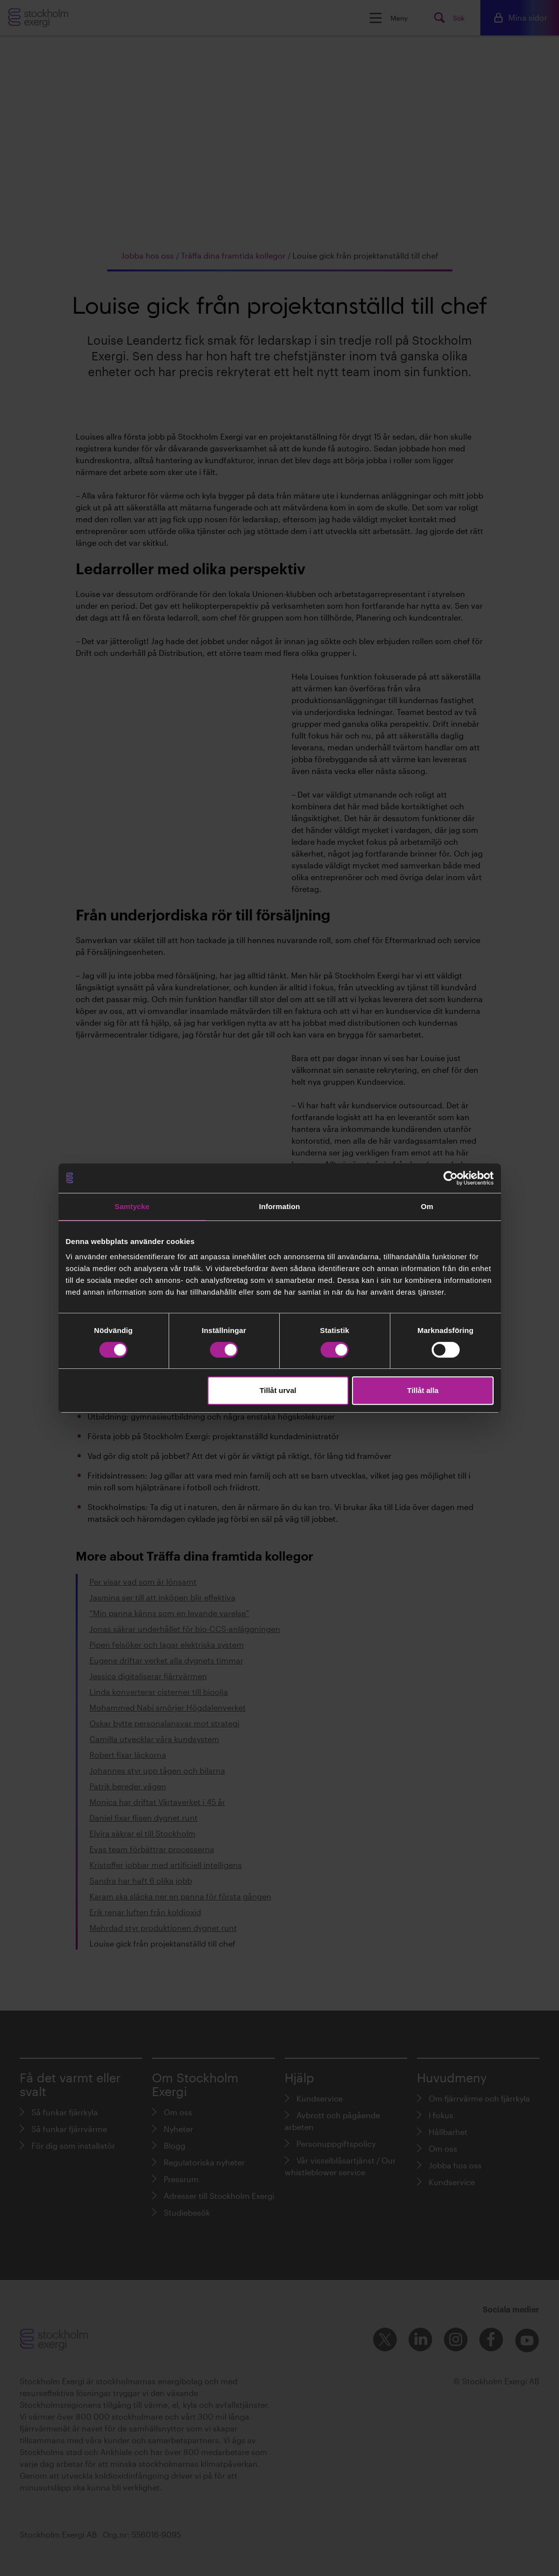  What do you see at coordinates (451, 1178) in the screenshot?
I see `[Cookiebot av Usercentrics - öppnas i ett nytt fönster]` at bounding box center [451, 1178].